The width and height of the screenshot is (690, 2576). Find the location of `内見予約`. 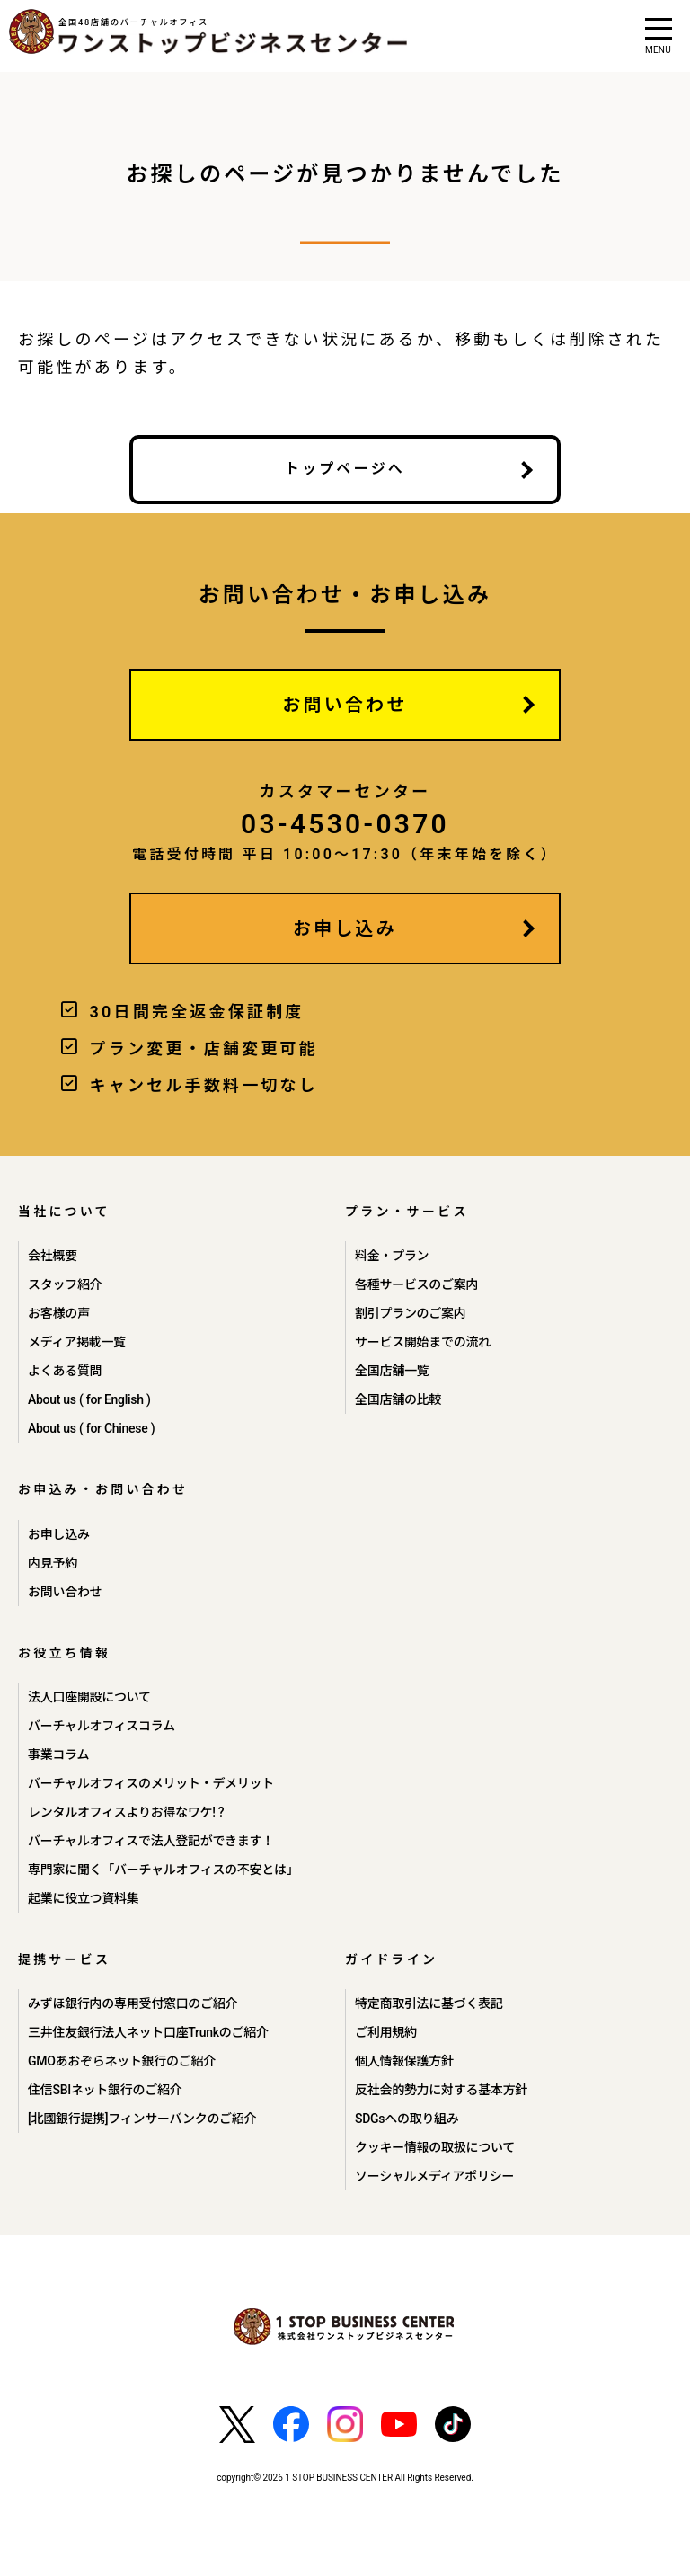

内見予約 is located at coordinates (52, 1563).